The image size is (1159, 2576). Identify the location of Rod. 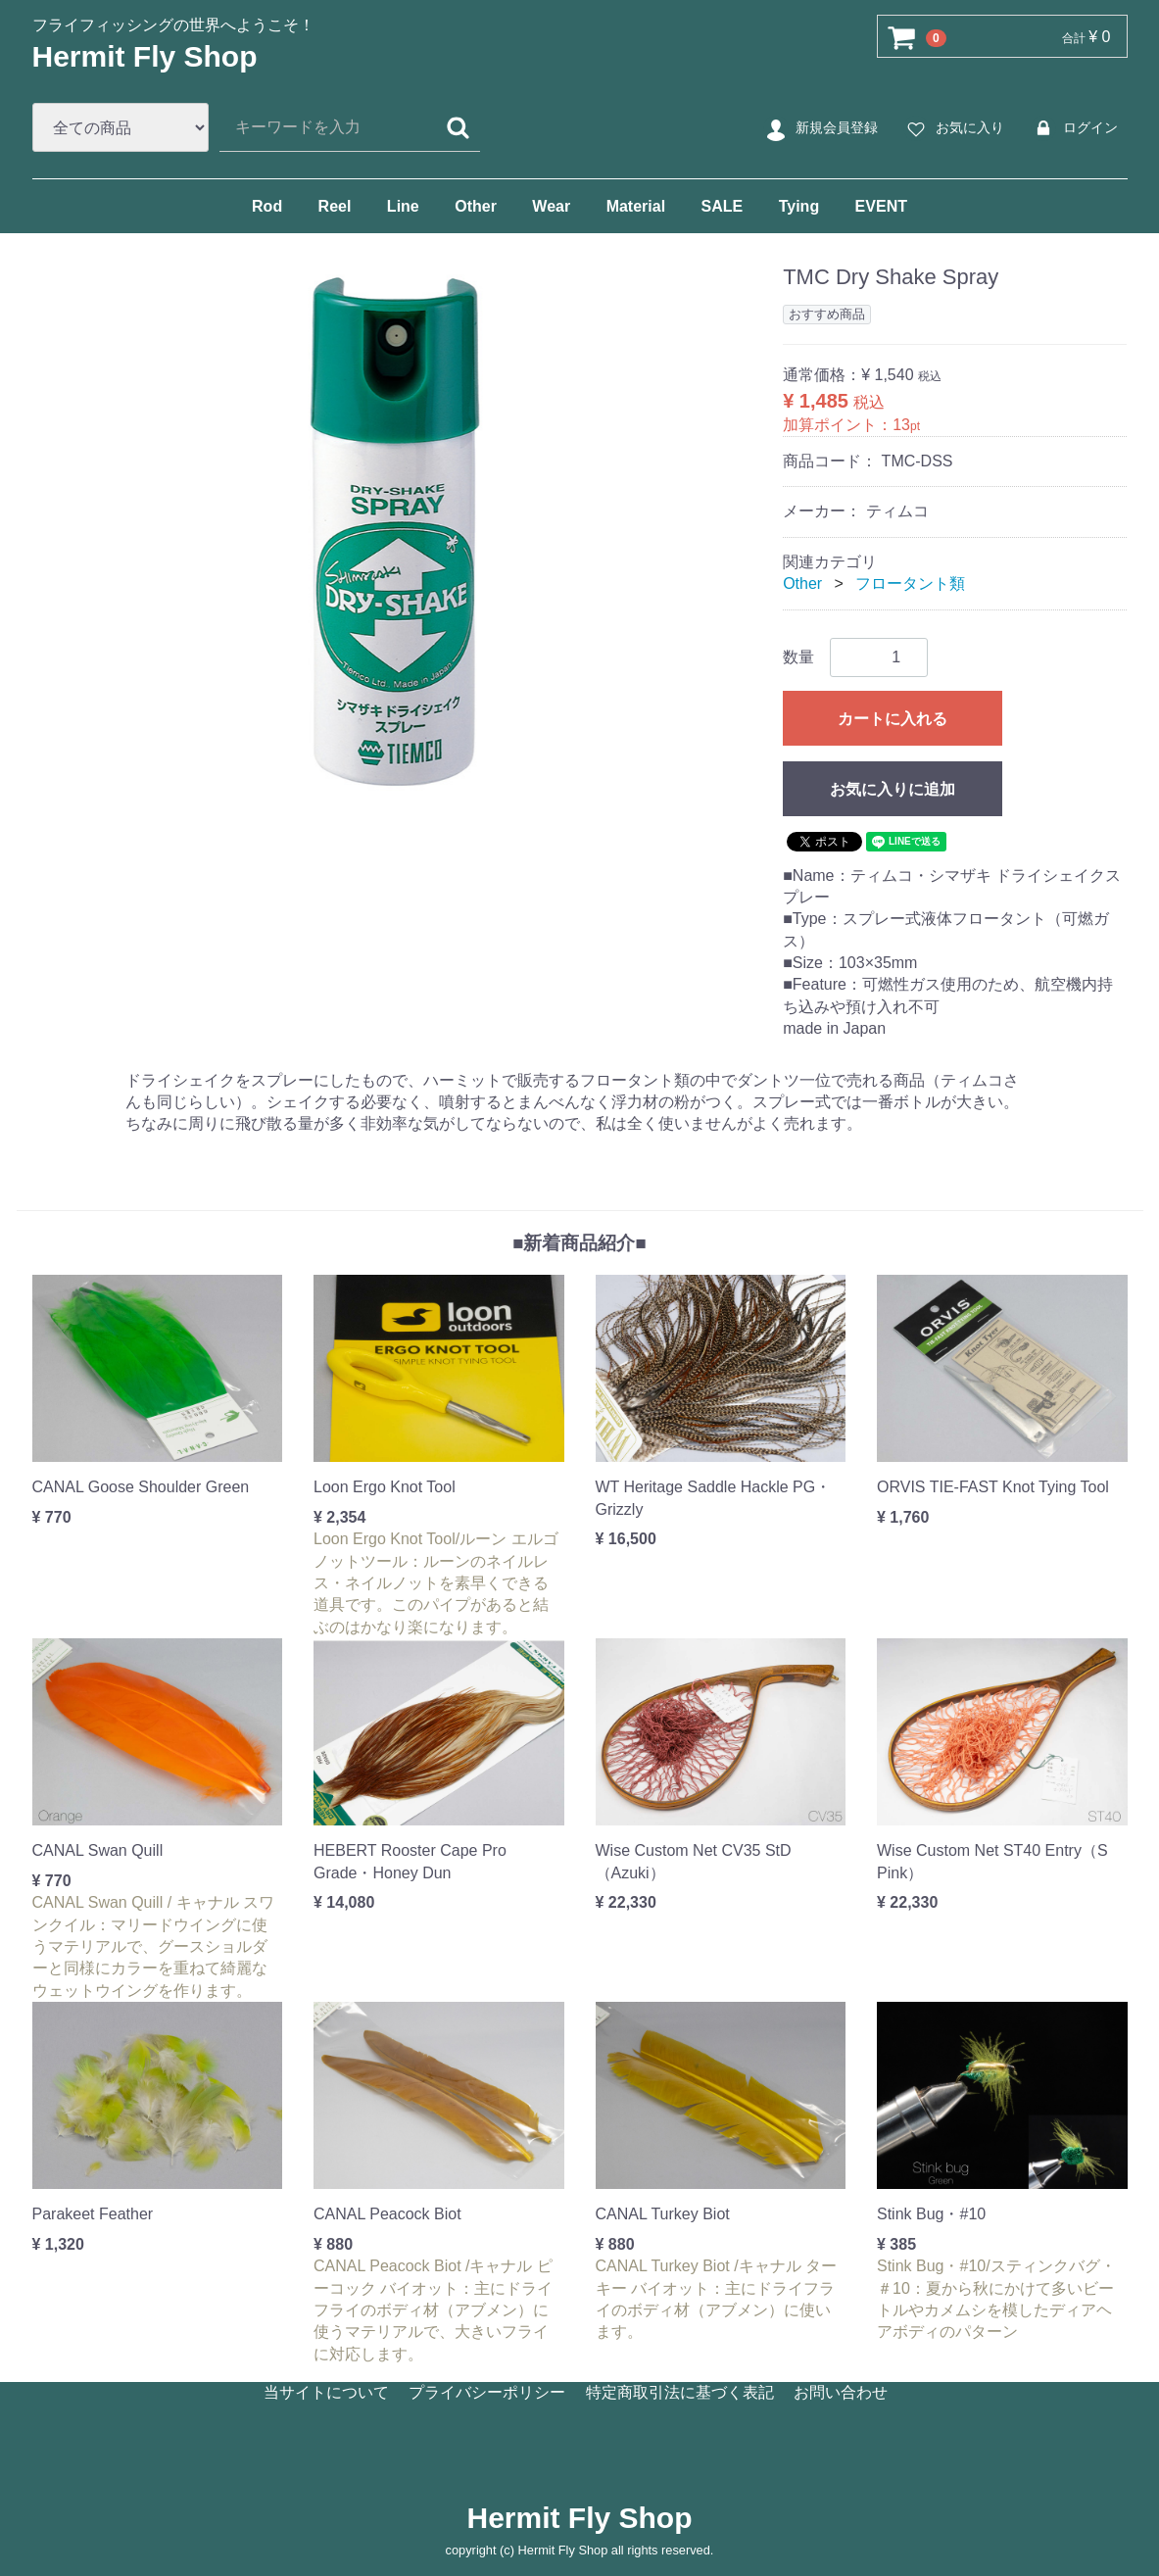
(267, 206).